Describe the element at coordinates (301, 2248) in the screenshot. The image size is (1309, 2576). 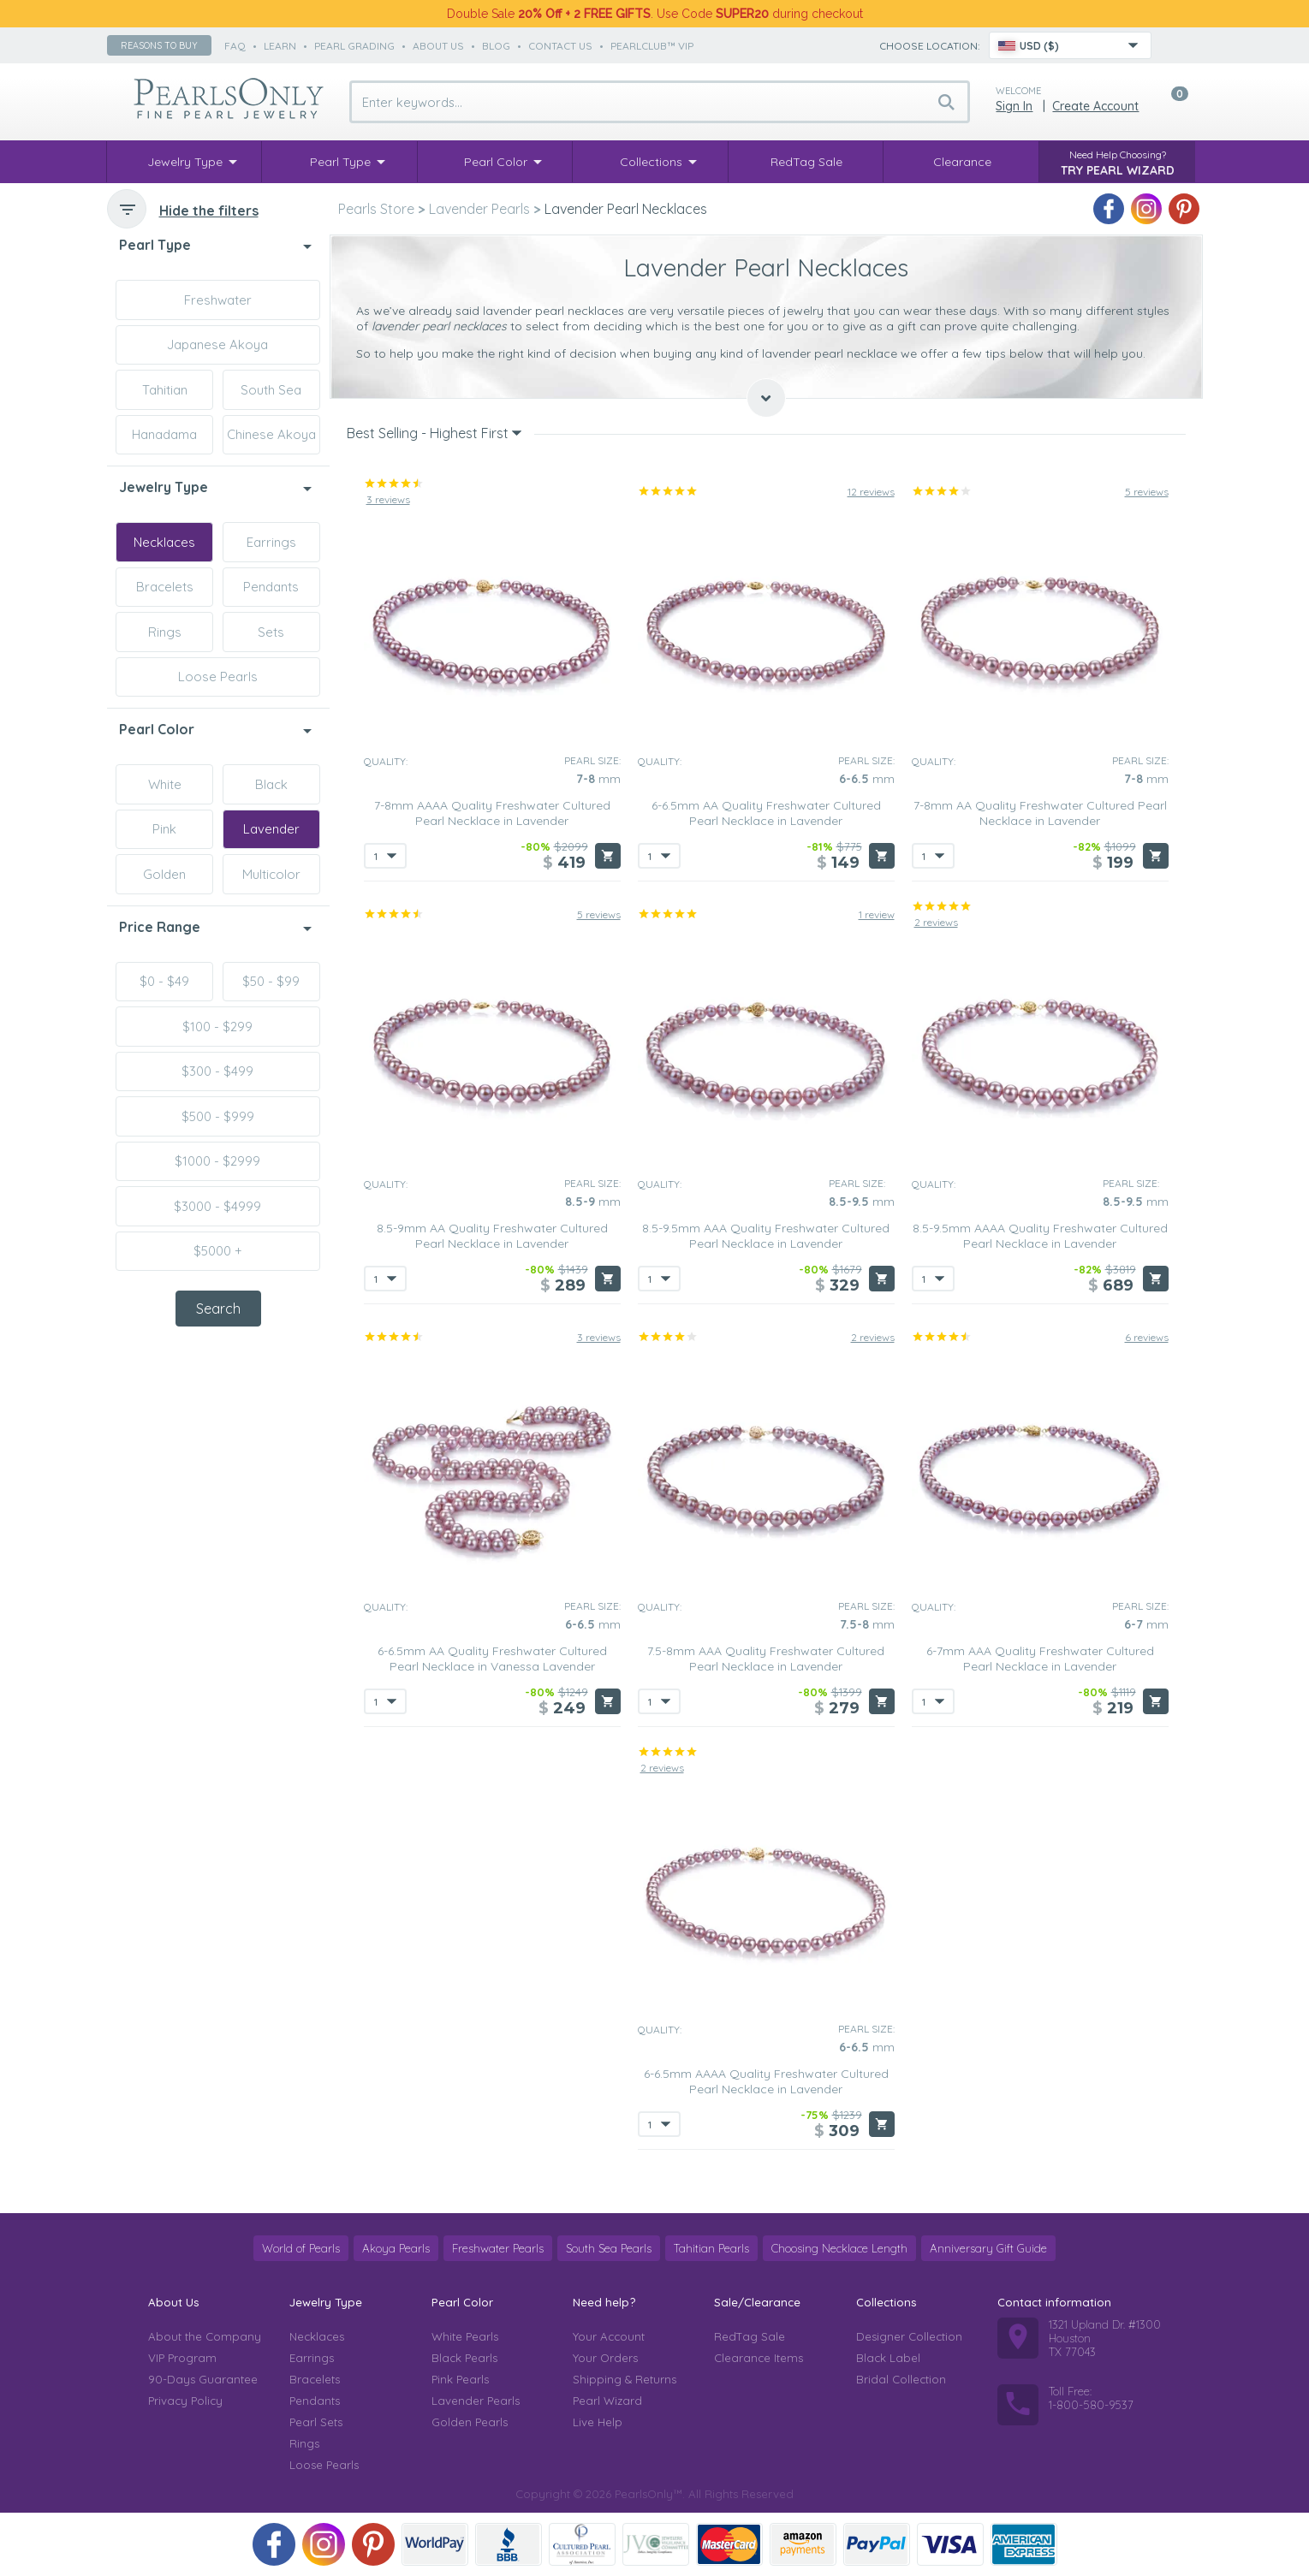
I see `World of Pearls` at that location.